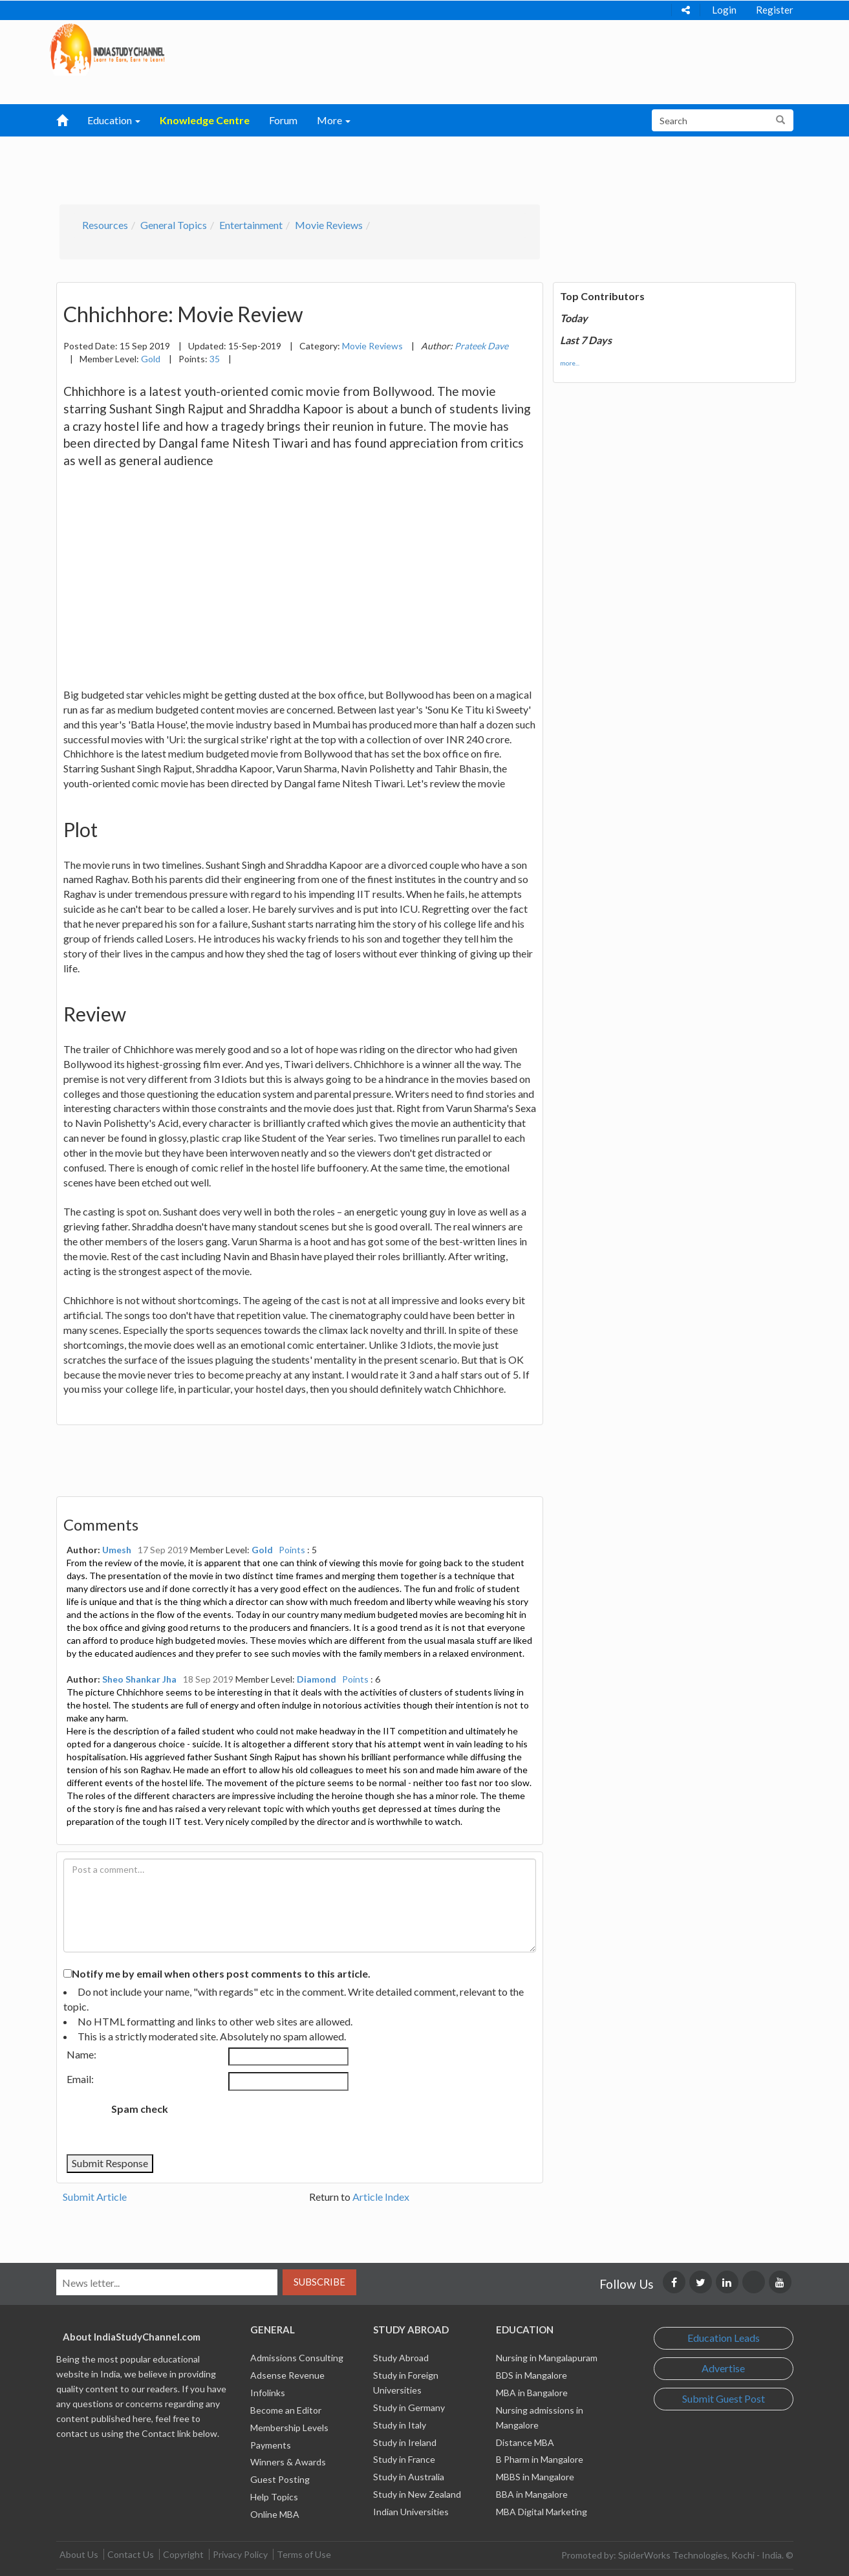  Describe the element at coordinates (525, 2442) in the screenshot. I see `Distance MBA` at that location.